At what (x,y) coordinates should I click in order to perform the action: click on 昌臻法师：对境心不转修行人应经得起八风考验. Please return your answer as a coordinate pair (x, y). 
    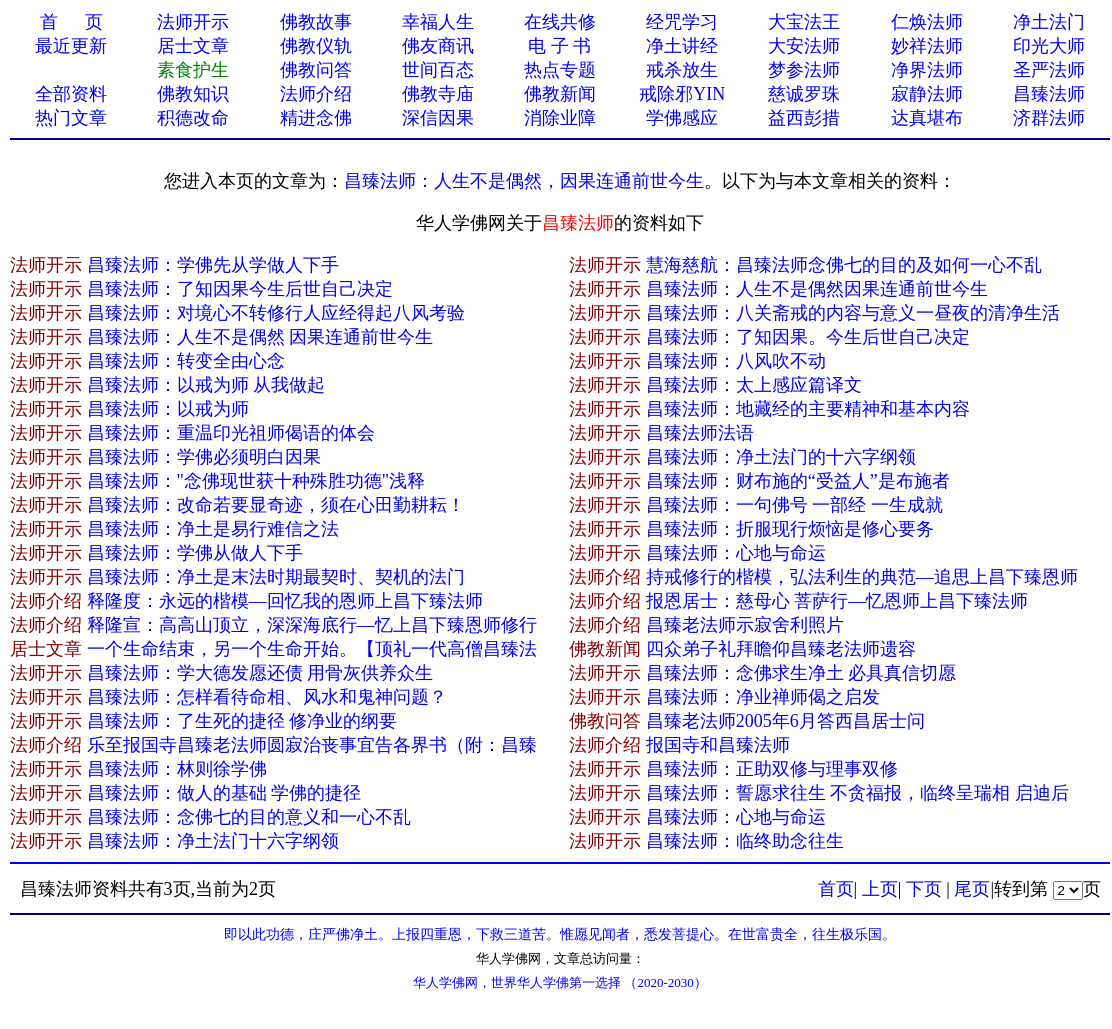
    Looking at the image, I should click on (276, 313).